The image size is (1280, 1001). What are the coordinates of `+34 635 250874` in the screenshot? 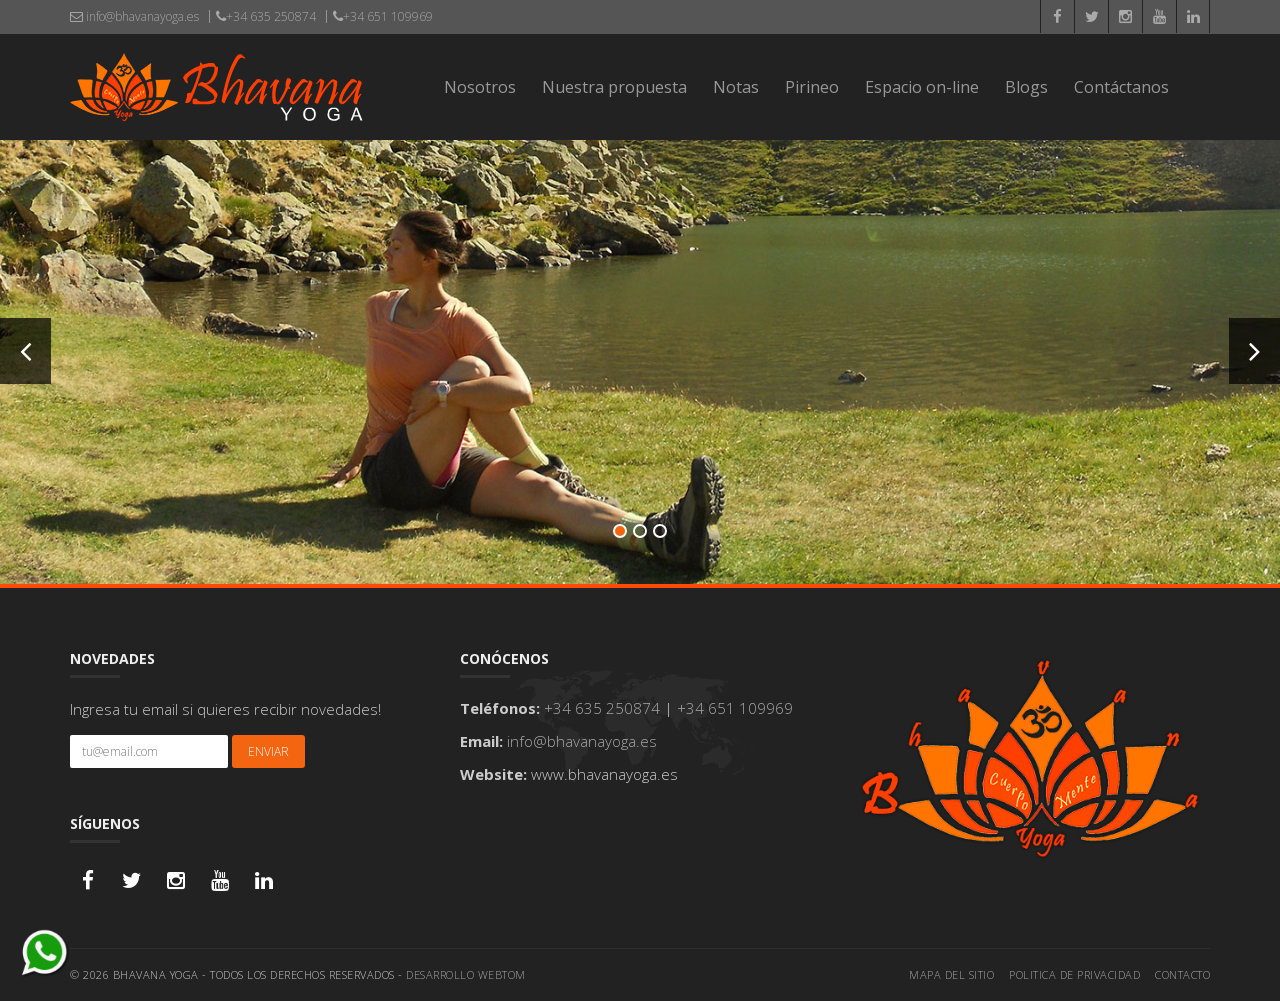 It's located at (266, 16).